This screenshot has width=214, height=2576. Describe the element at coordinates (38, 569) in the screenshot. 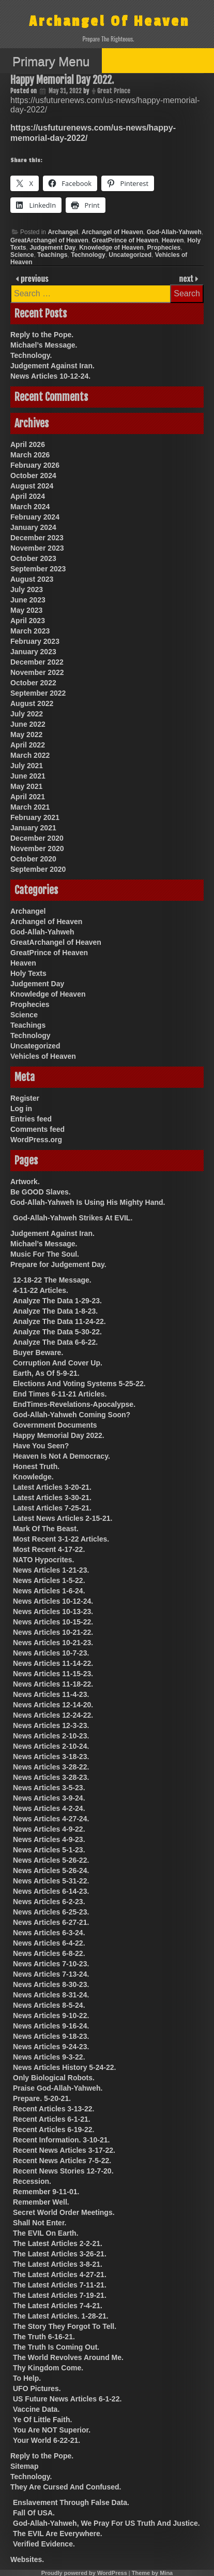

I see `September 2023` at that location.